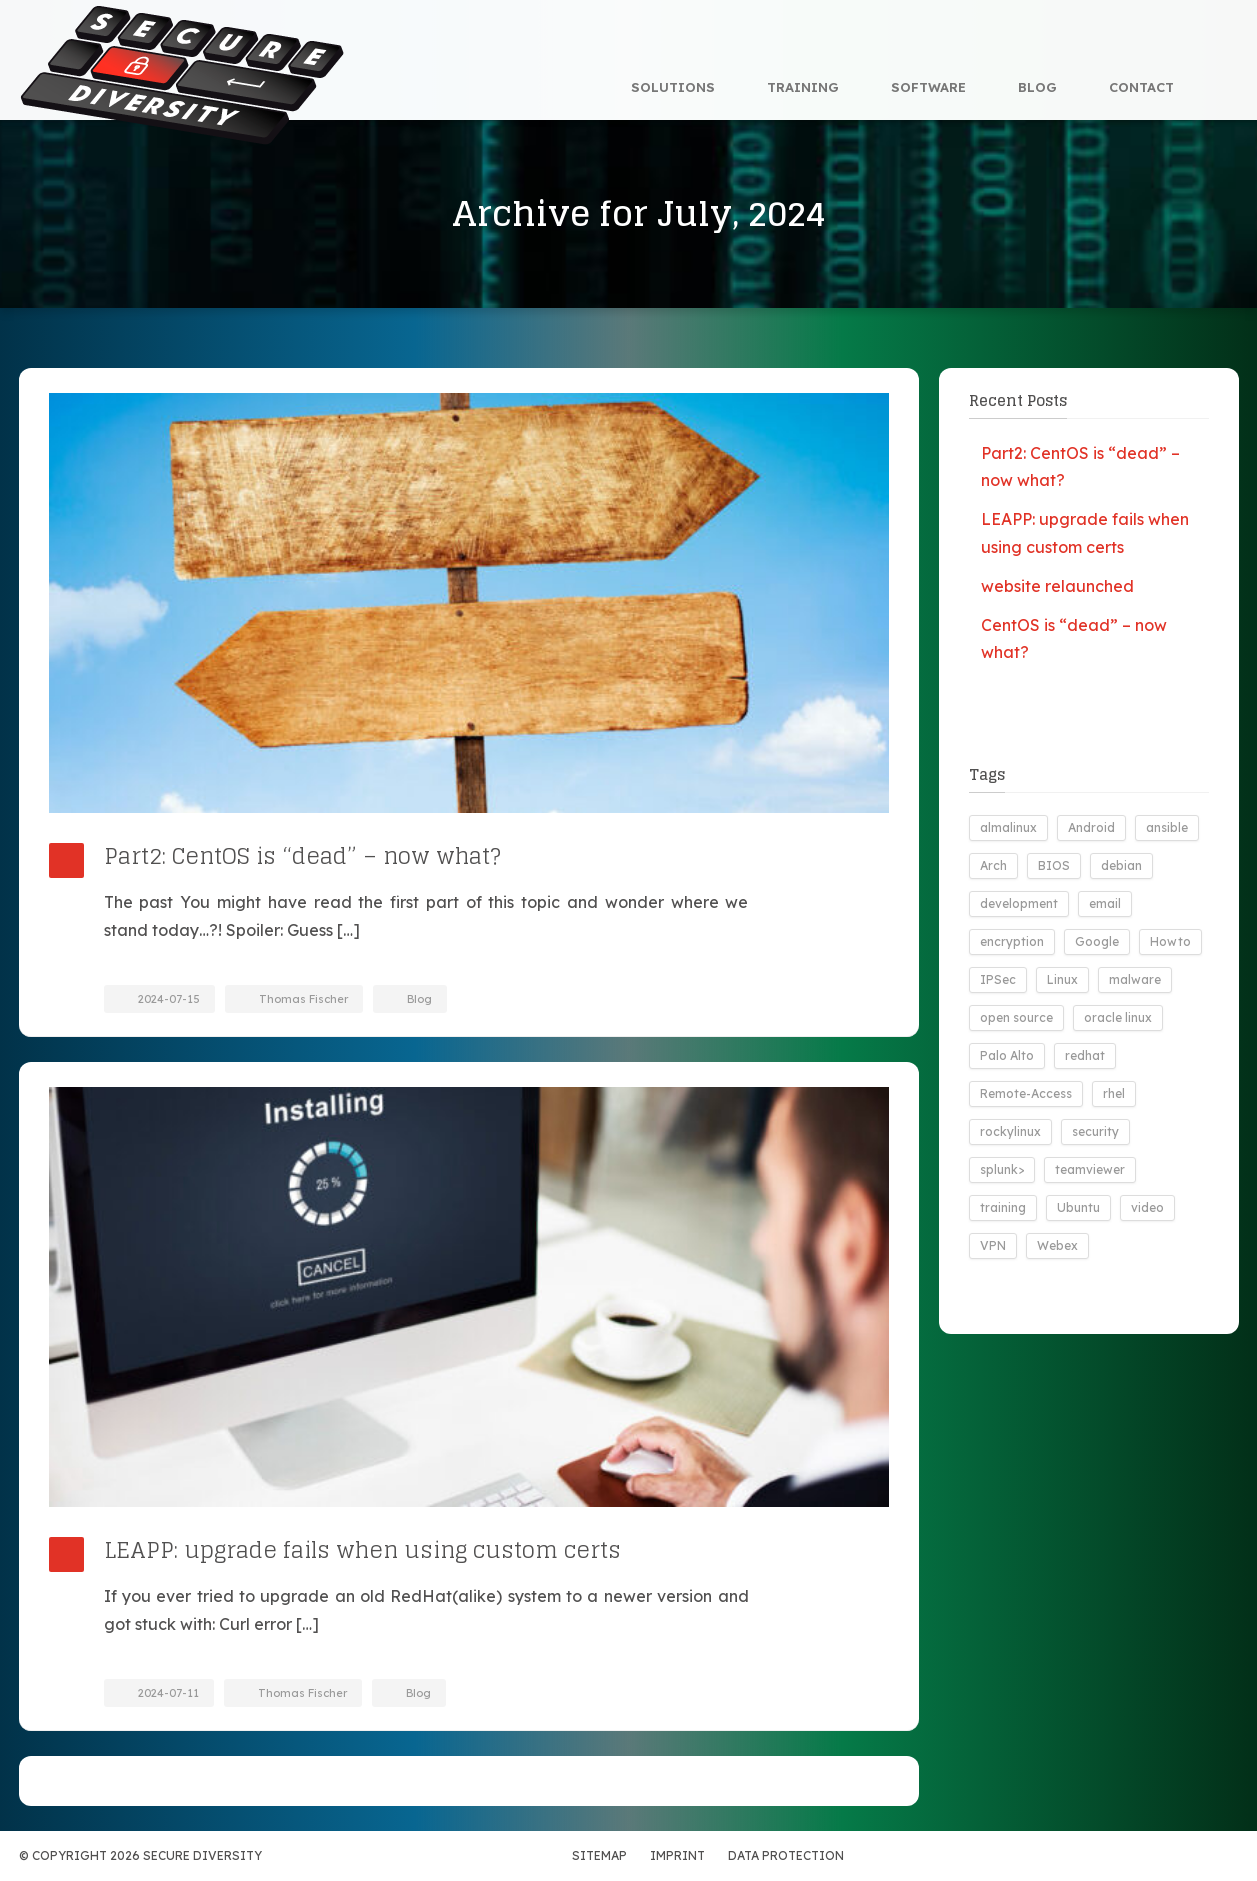 Image resolution: width=1257 pixels, height=1881 pixels. Describe the element at coordinates (1010, 1131) in the screenshot. I see `rockylinux [rockylinux (1 item)]` at that location.